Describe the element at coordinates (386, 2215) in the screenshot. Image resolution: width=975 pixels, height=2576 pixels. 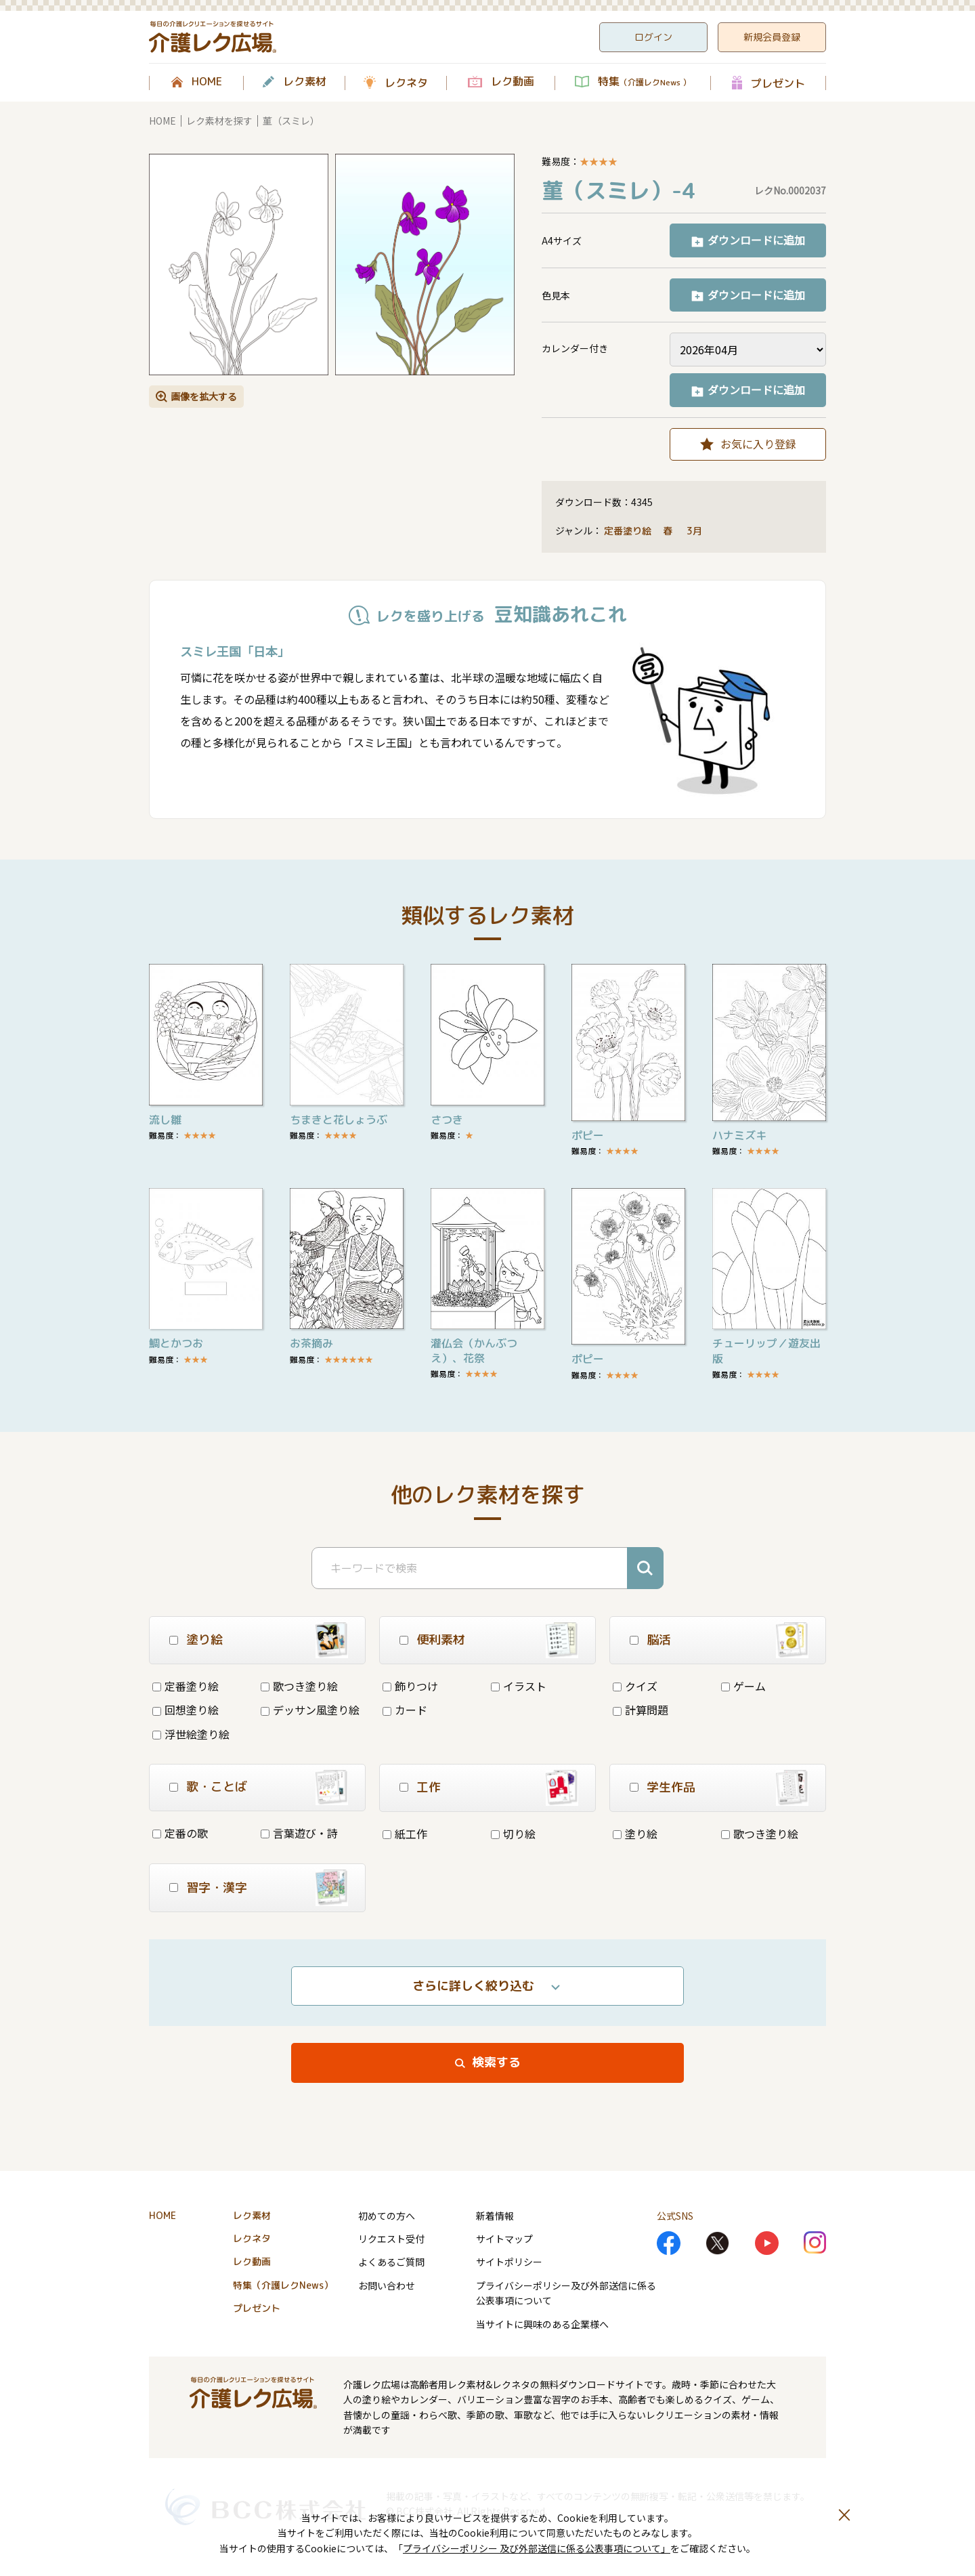
I see `初めての方へ` at that location.